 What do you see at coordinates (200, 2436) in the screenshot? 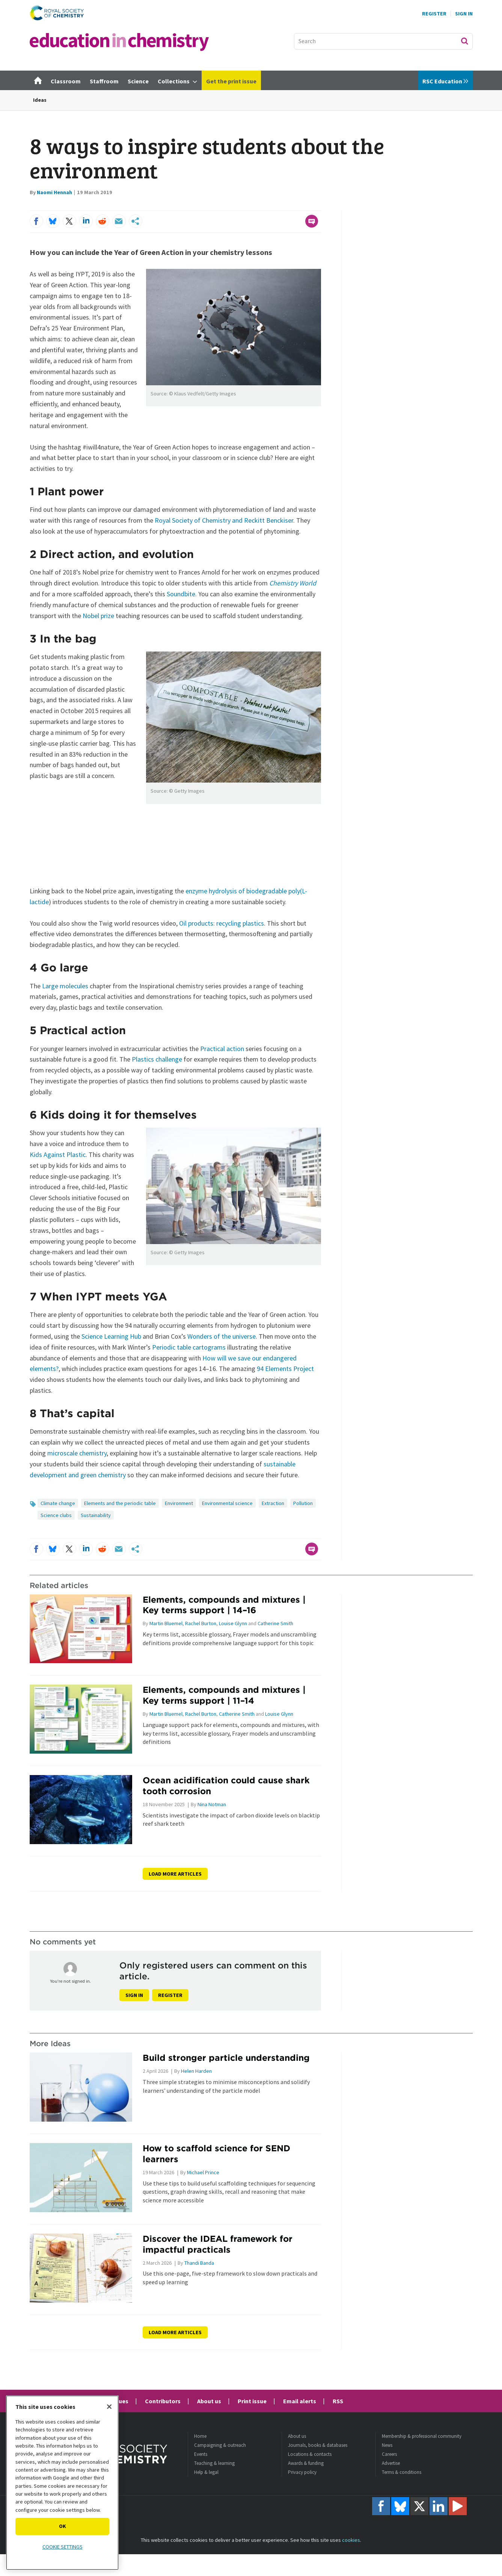
I see `Home` at bounding box center [200, 2436].